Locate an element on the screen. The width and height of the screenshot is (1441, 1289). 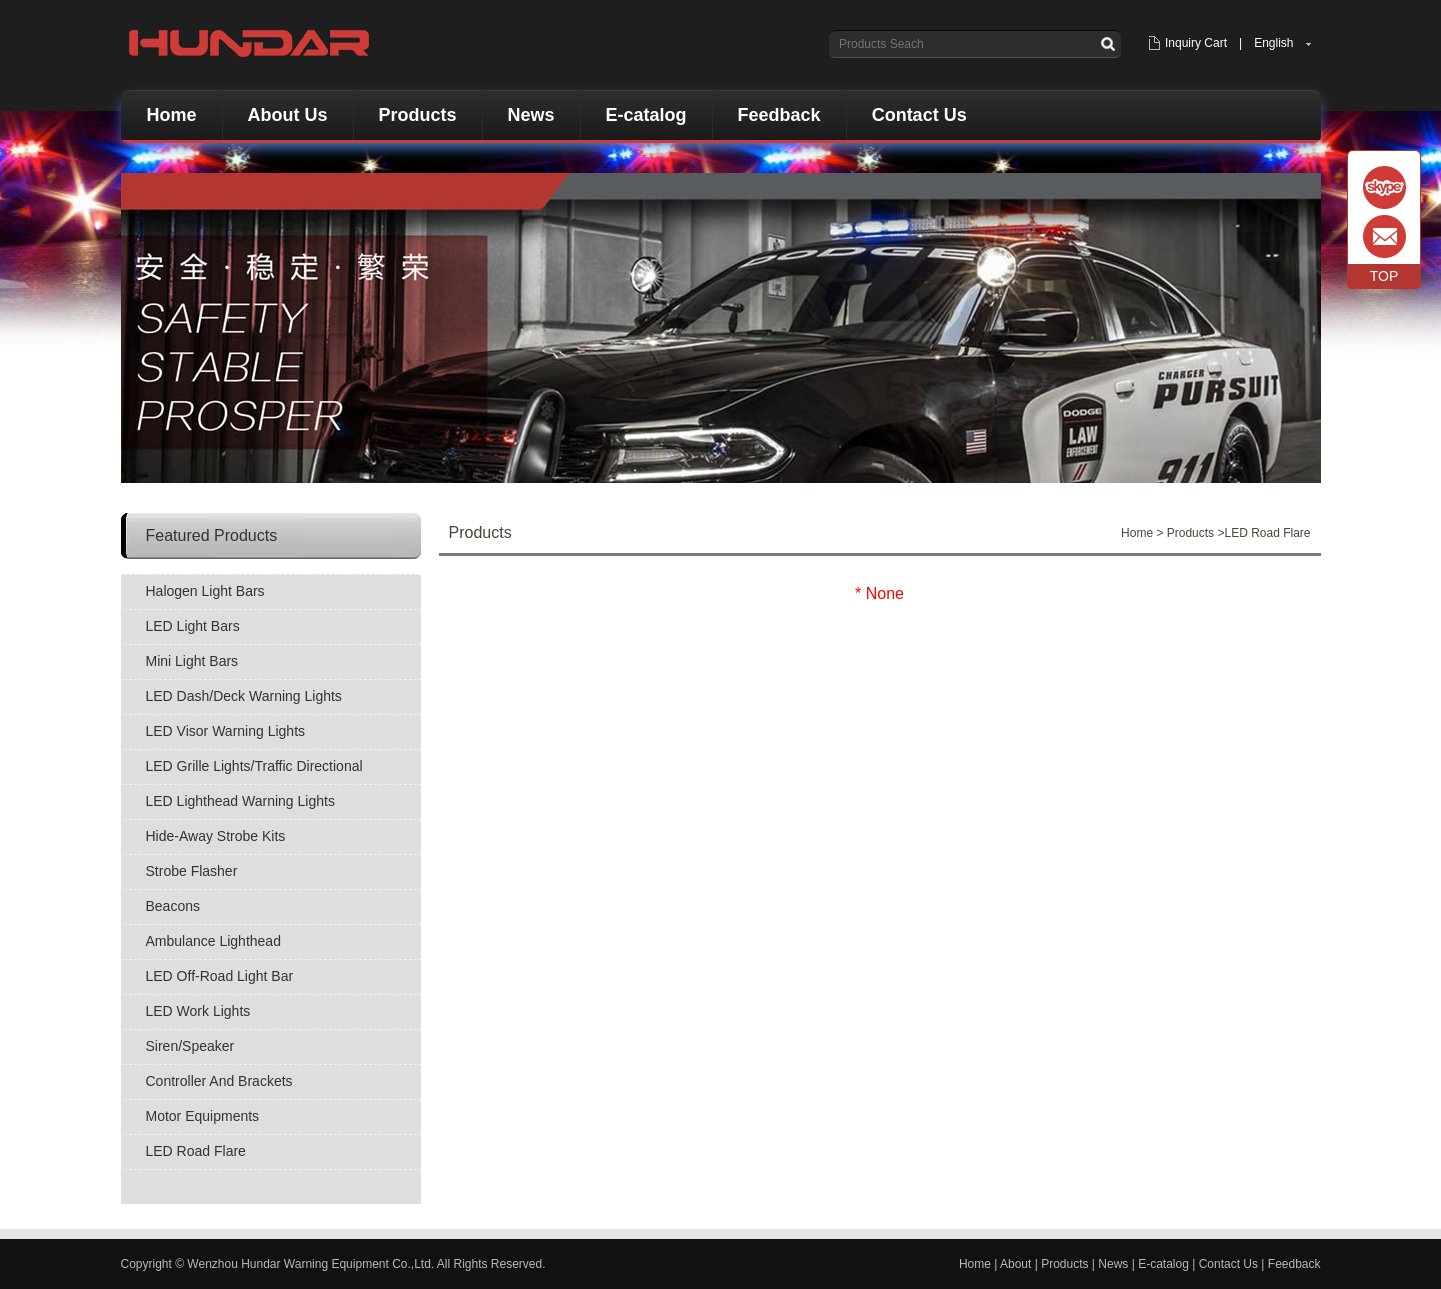
Controller And Brackets is located at coordinates (219, 1081).